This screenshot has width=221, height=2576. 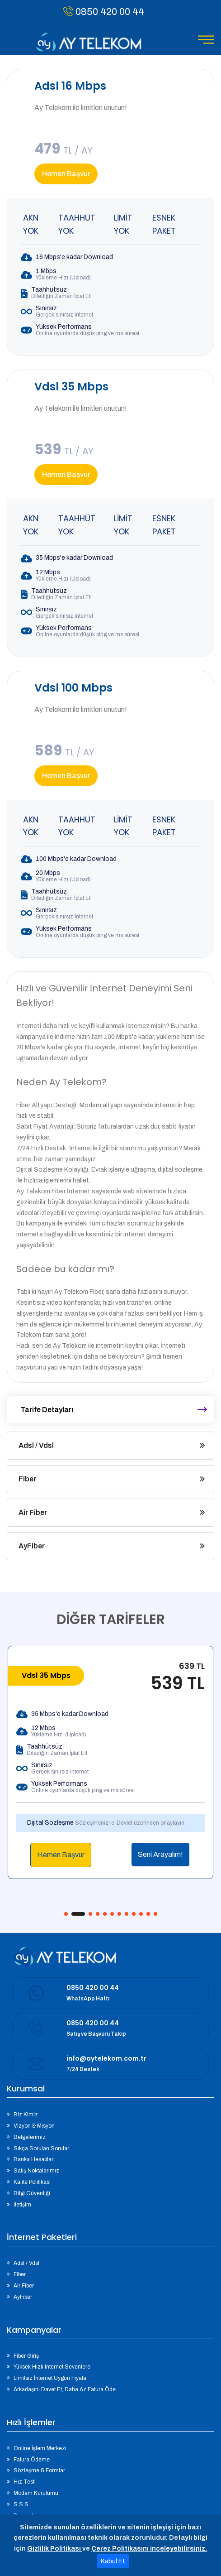 What do you see at coordinates (32, 2459) in the screenshot?
I see `Fatura Ödeme` at bounding box center [32, 2459].